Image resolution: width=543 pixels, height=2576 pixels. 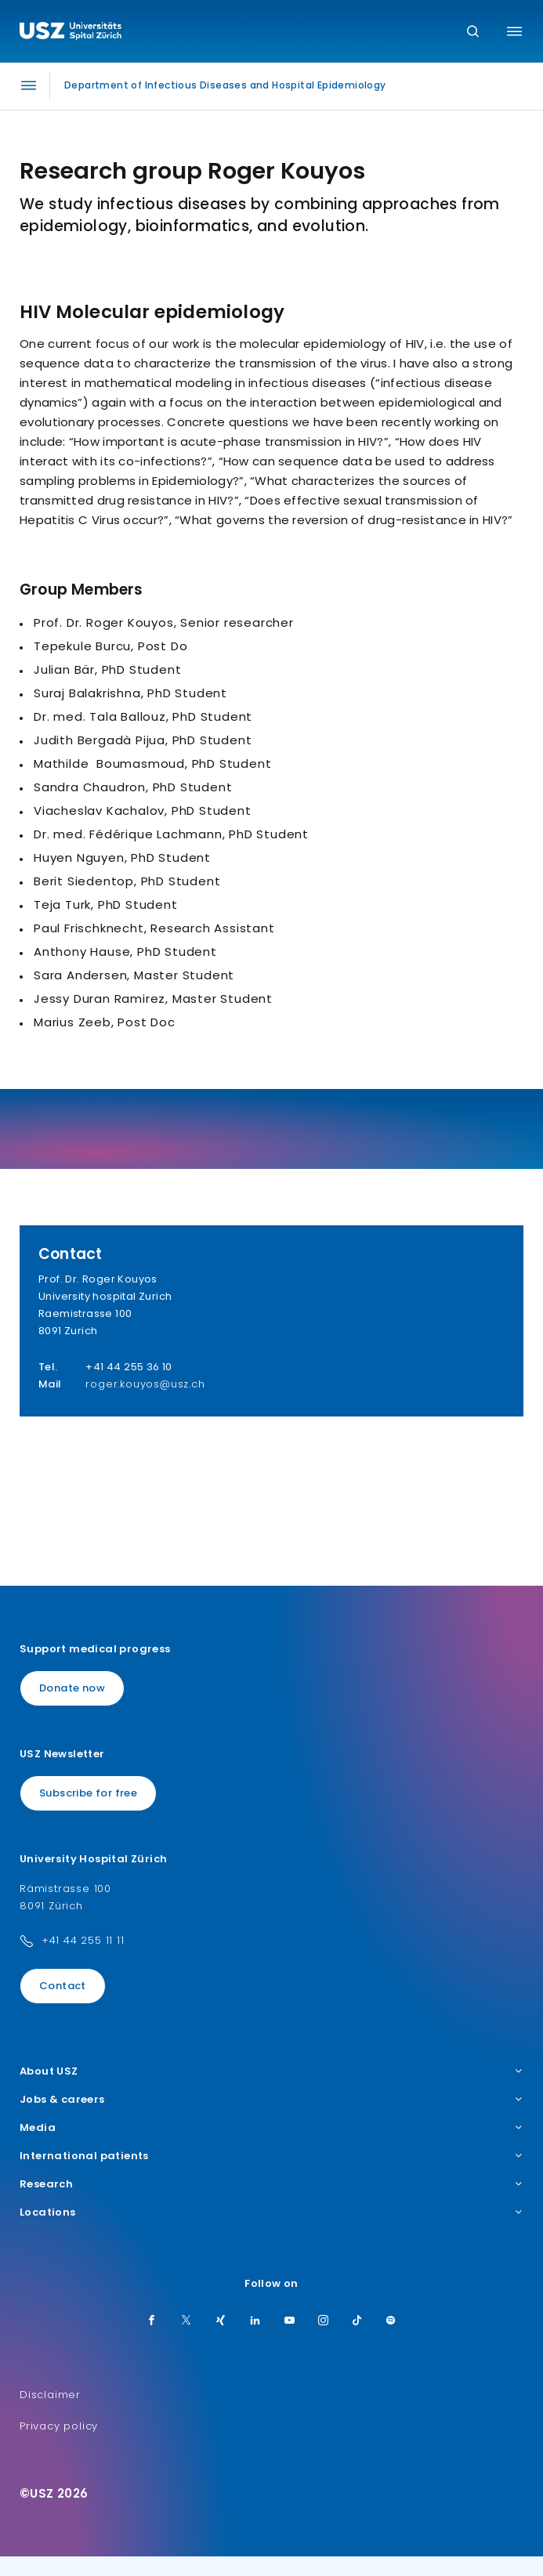 What do you see at coordinates (271, 2184) in the screenshot?
I see `Research` at bounding box center [271, 2184].